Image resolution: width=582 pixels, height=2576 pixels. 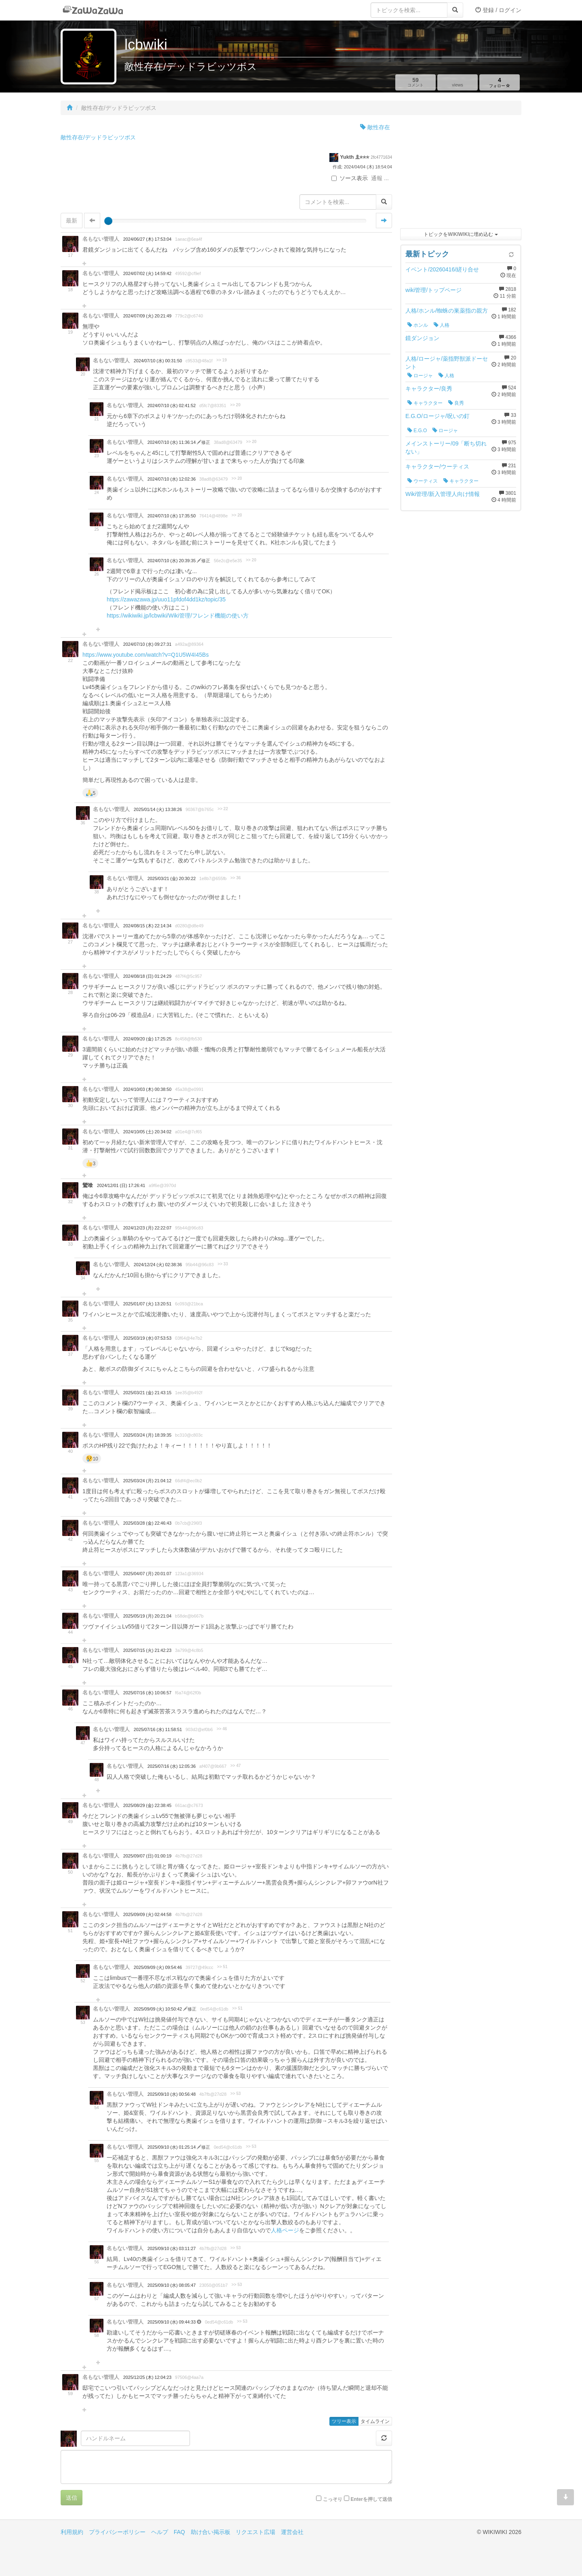 What do you see at coordinates (172, 2248) in the screenshot?
I see `2025/09/10 (水) 03:11:27` at bounding box center [172, 2248].